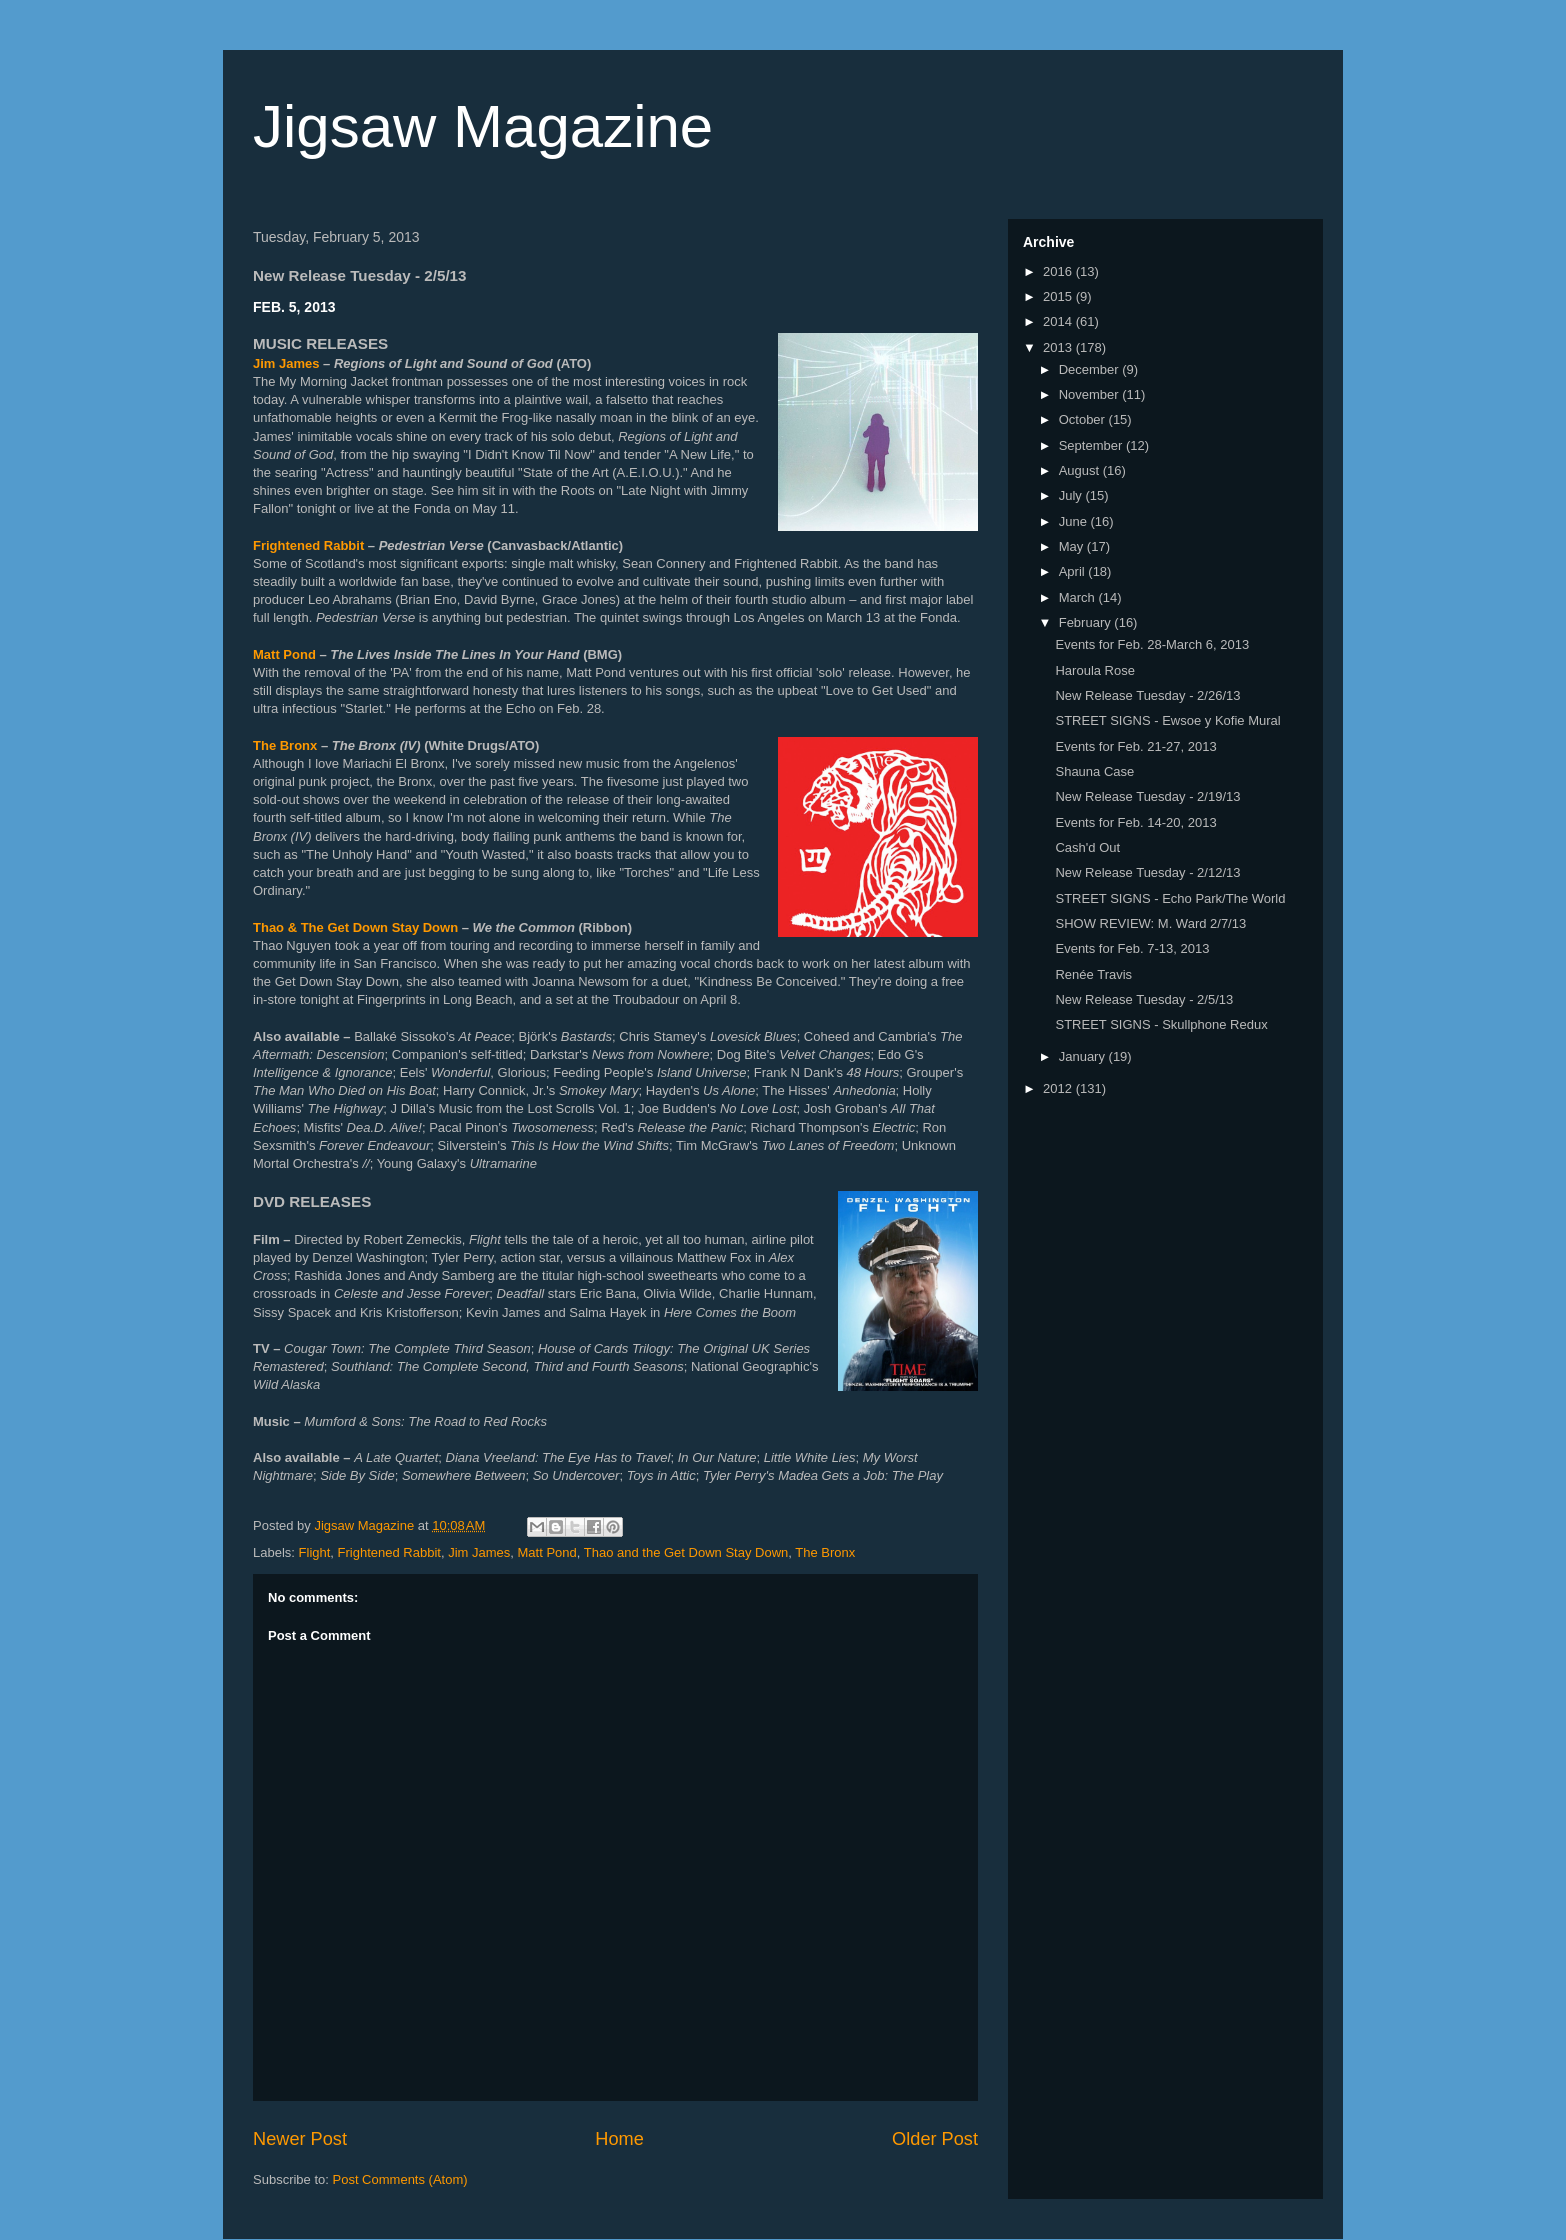 The height and width of the screenshot is (2240, 1566). What do you see at coordinates (1072, 495) in the screenshot?
I see `July` at bounding box center [1072, 495].